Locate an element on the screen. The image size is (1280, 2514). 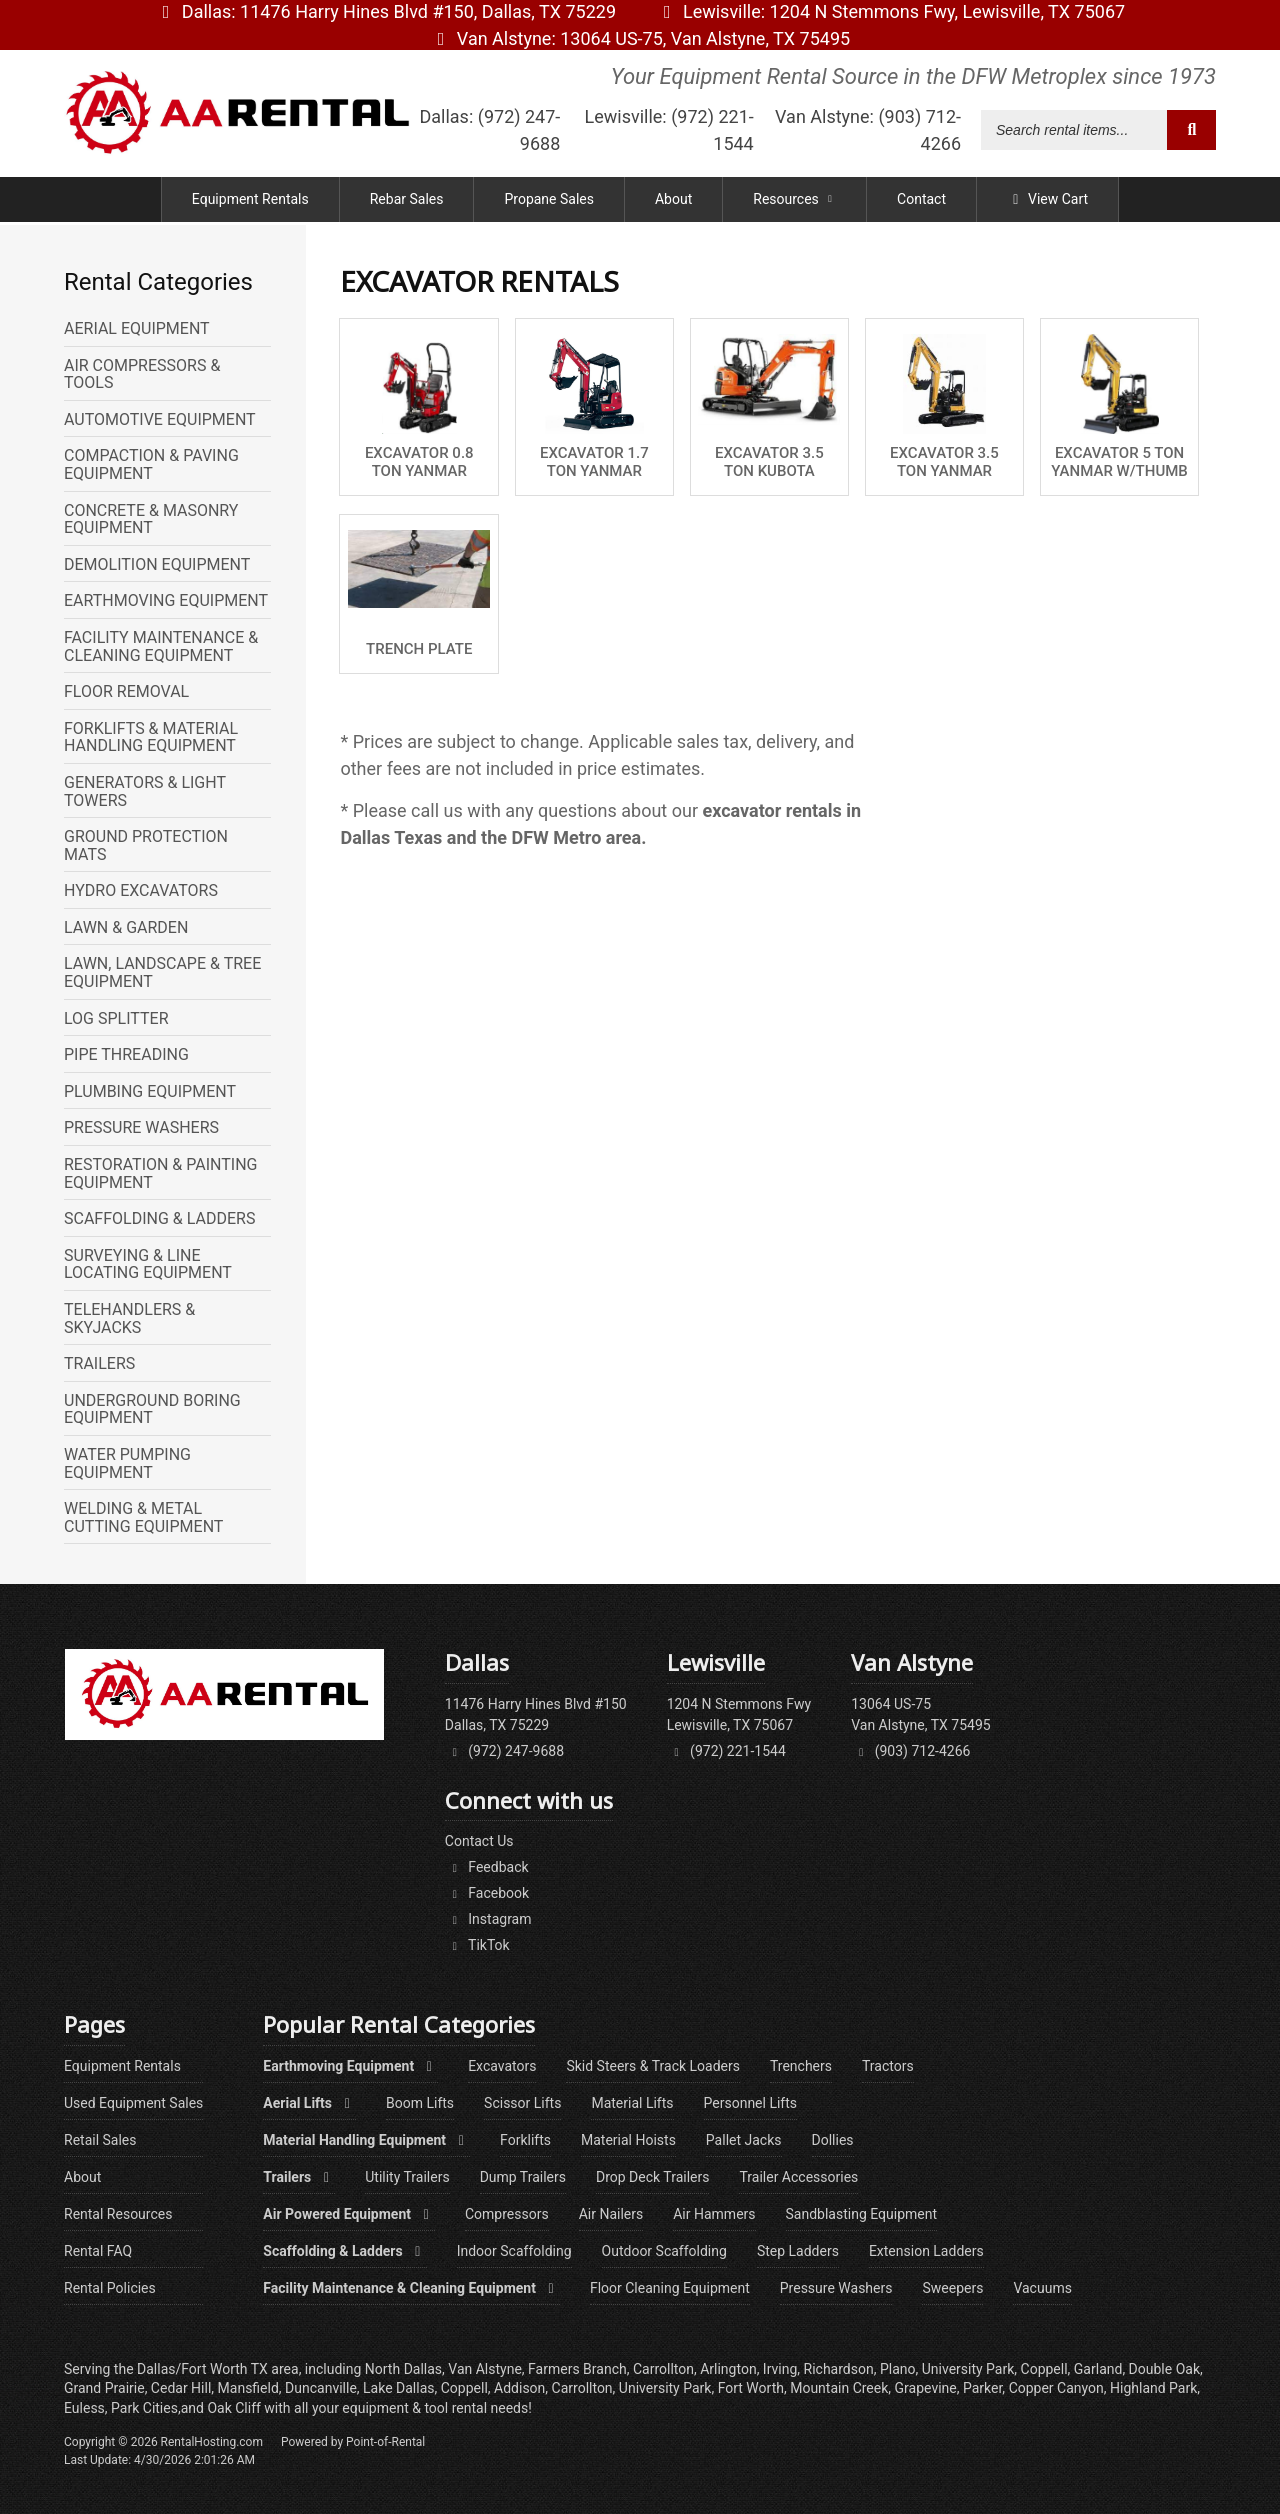
Irving is located at coordinates (780, 2369).